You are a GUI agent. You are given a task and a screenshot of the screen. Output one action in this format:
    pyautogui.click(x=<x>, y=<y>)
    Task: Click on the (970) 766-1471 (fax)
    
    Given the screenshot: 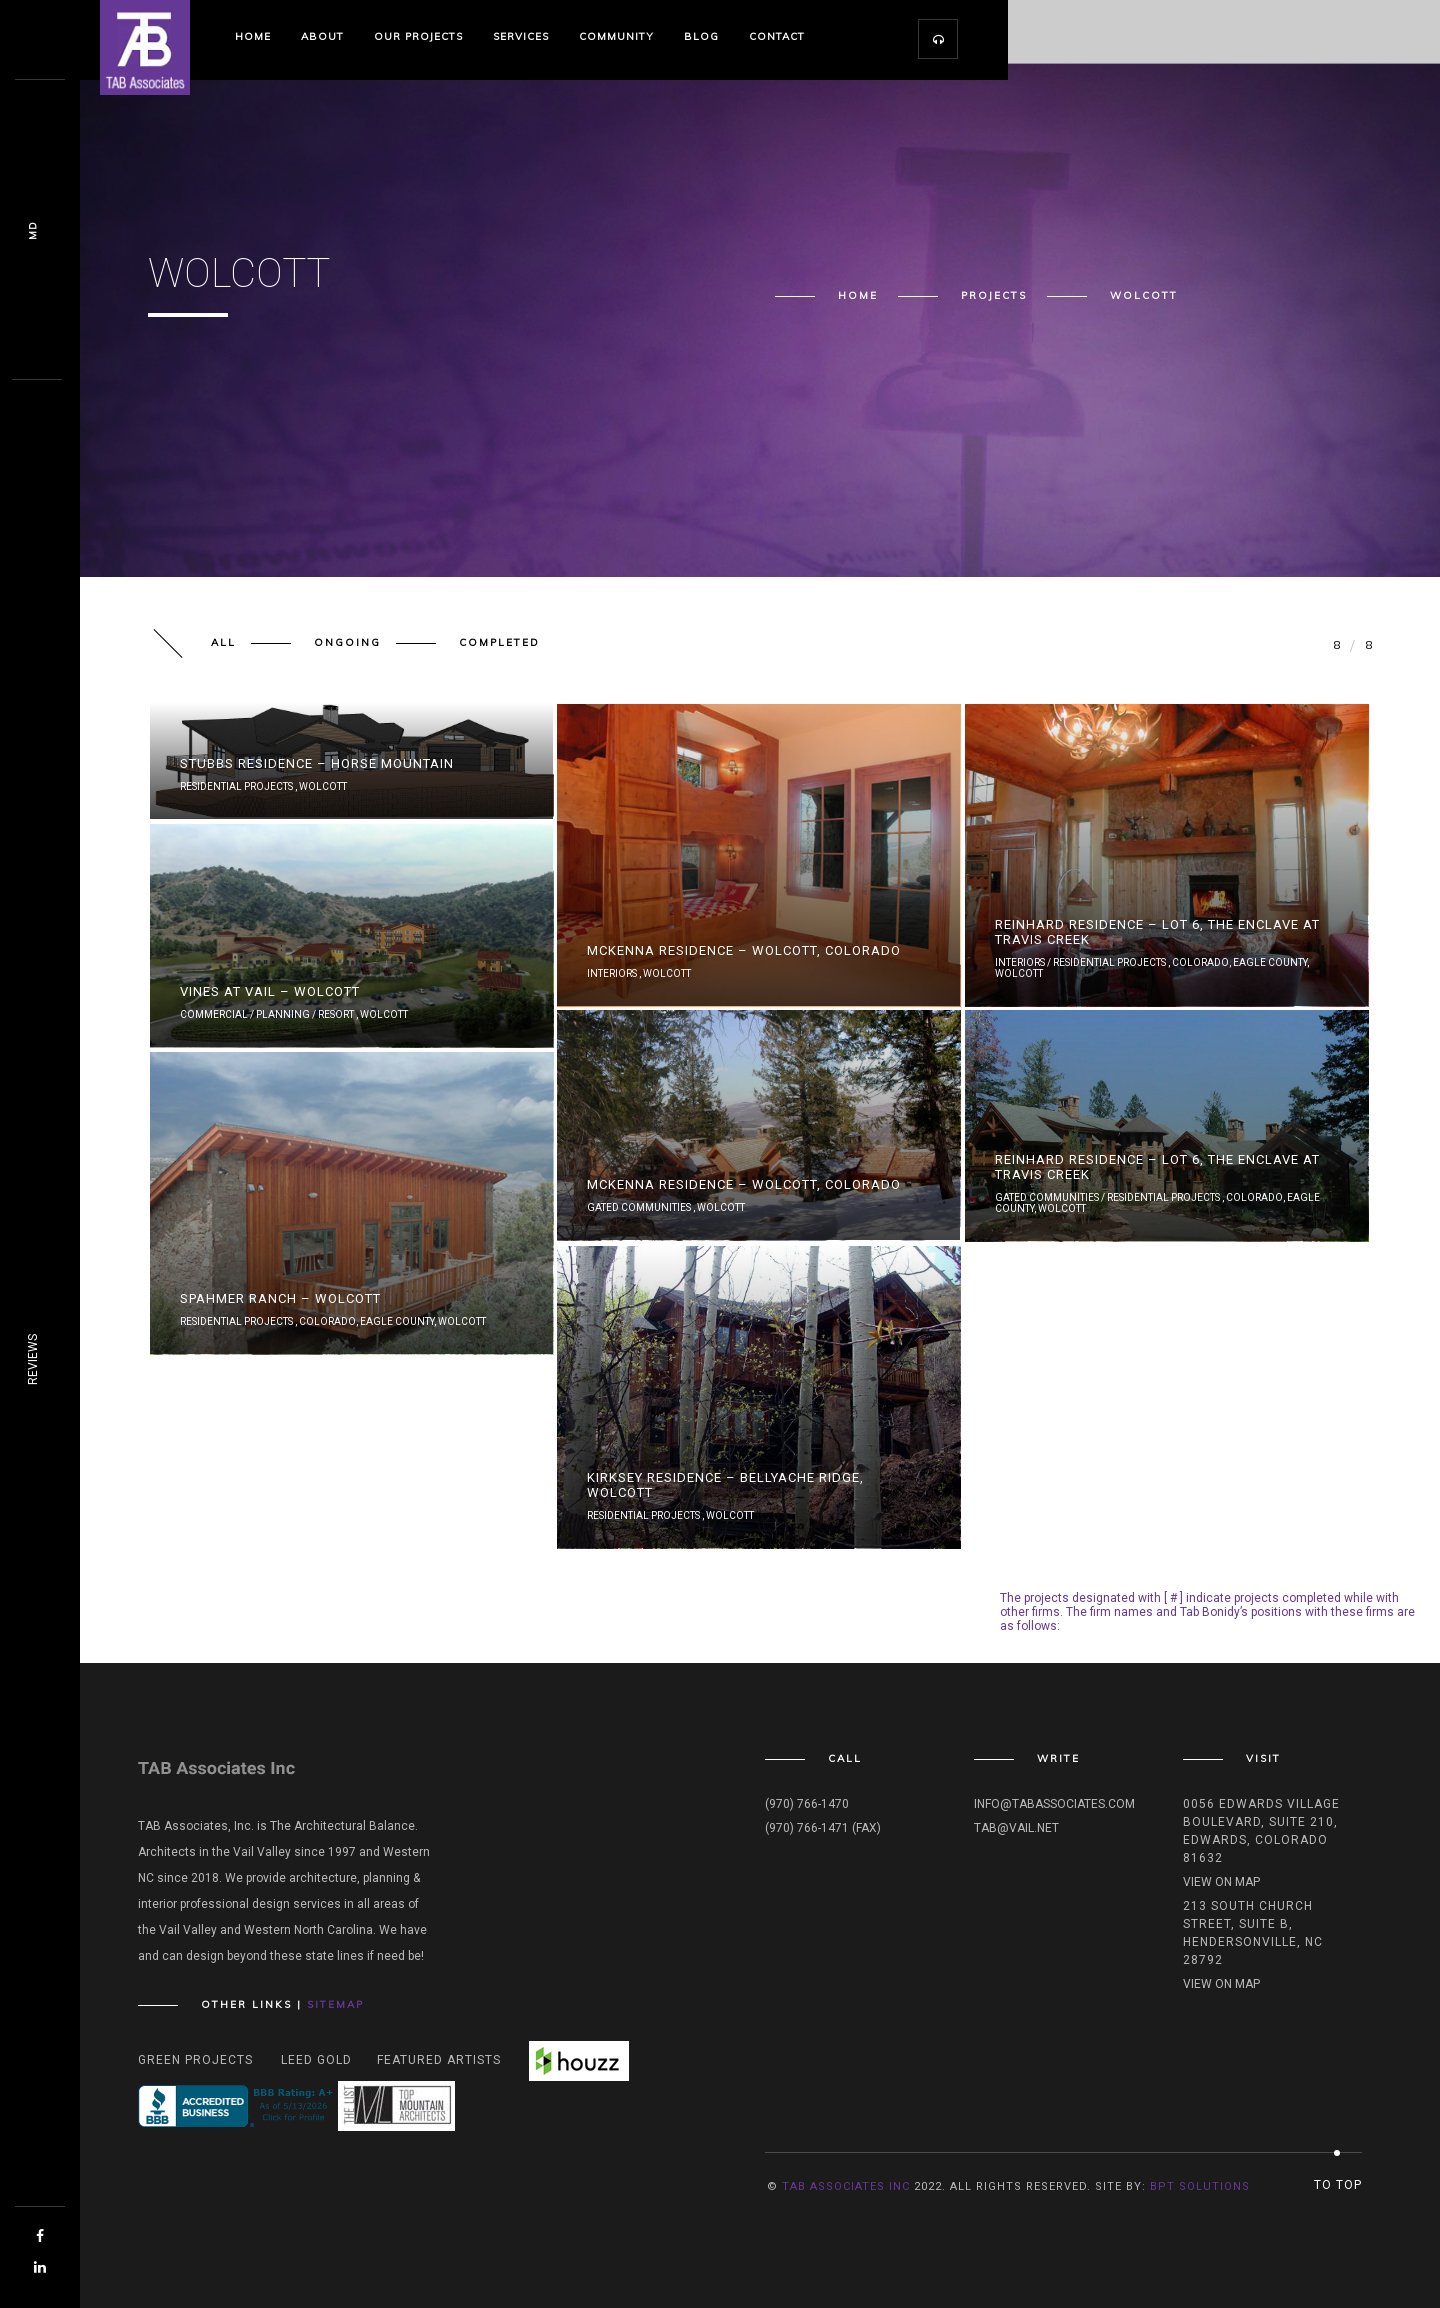 What is the action you would take?
    pyautogui.click(x=823, y=1828)
    